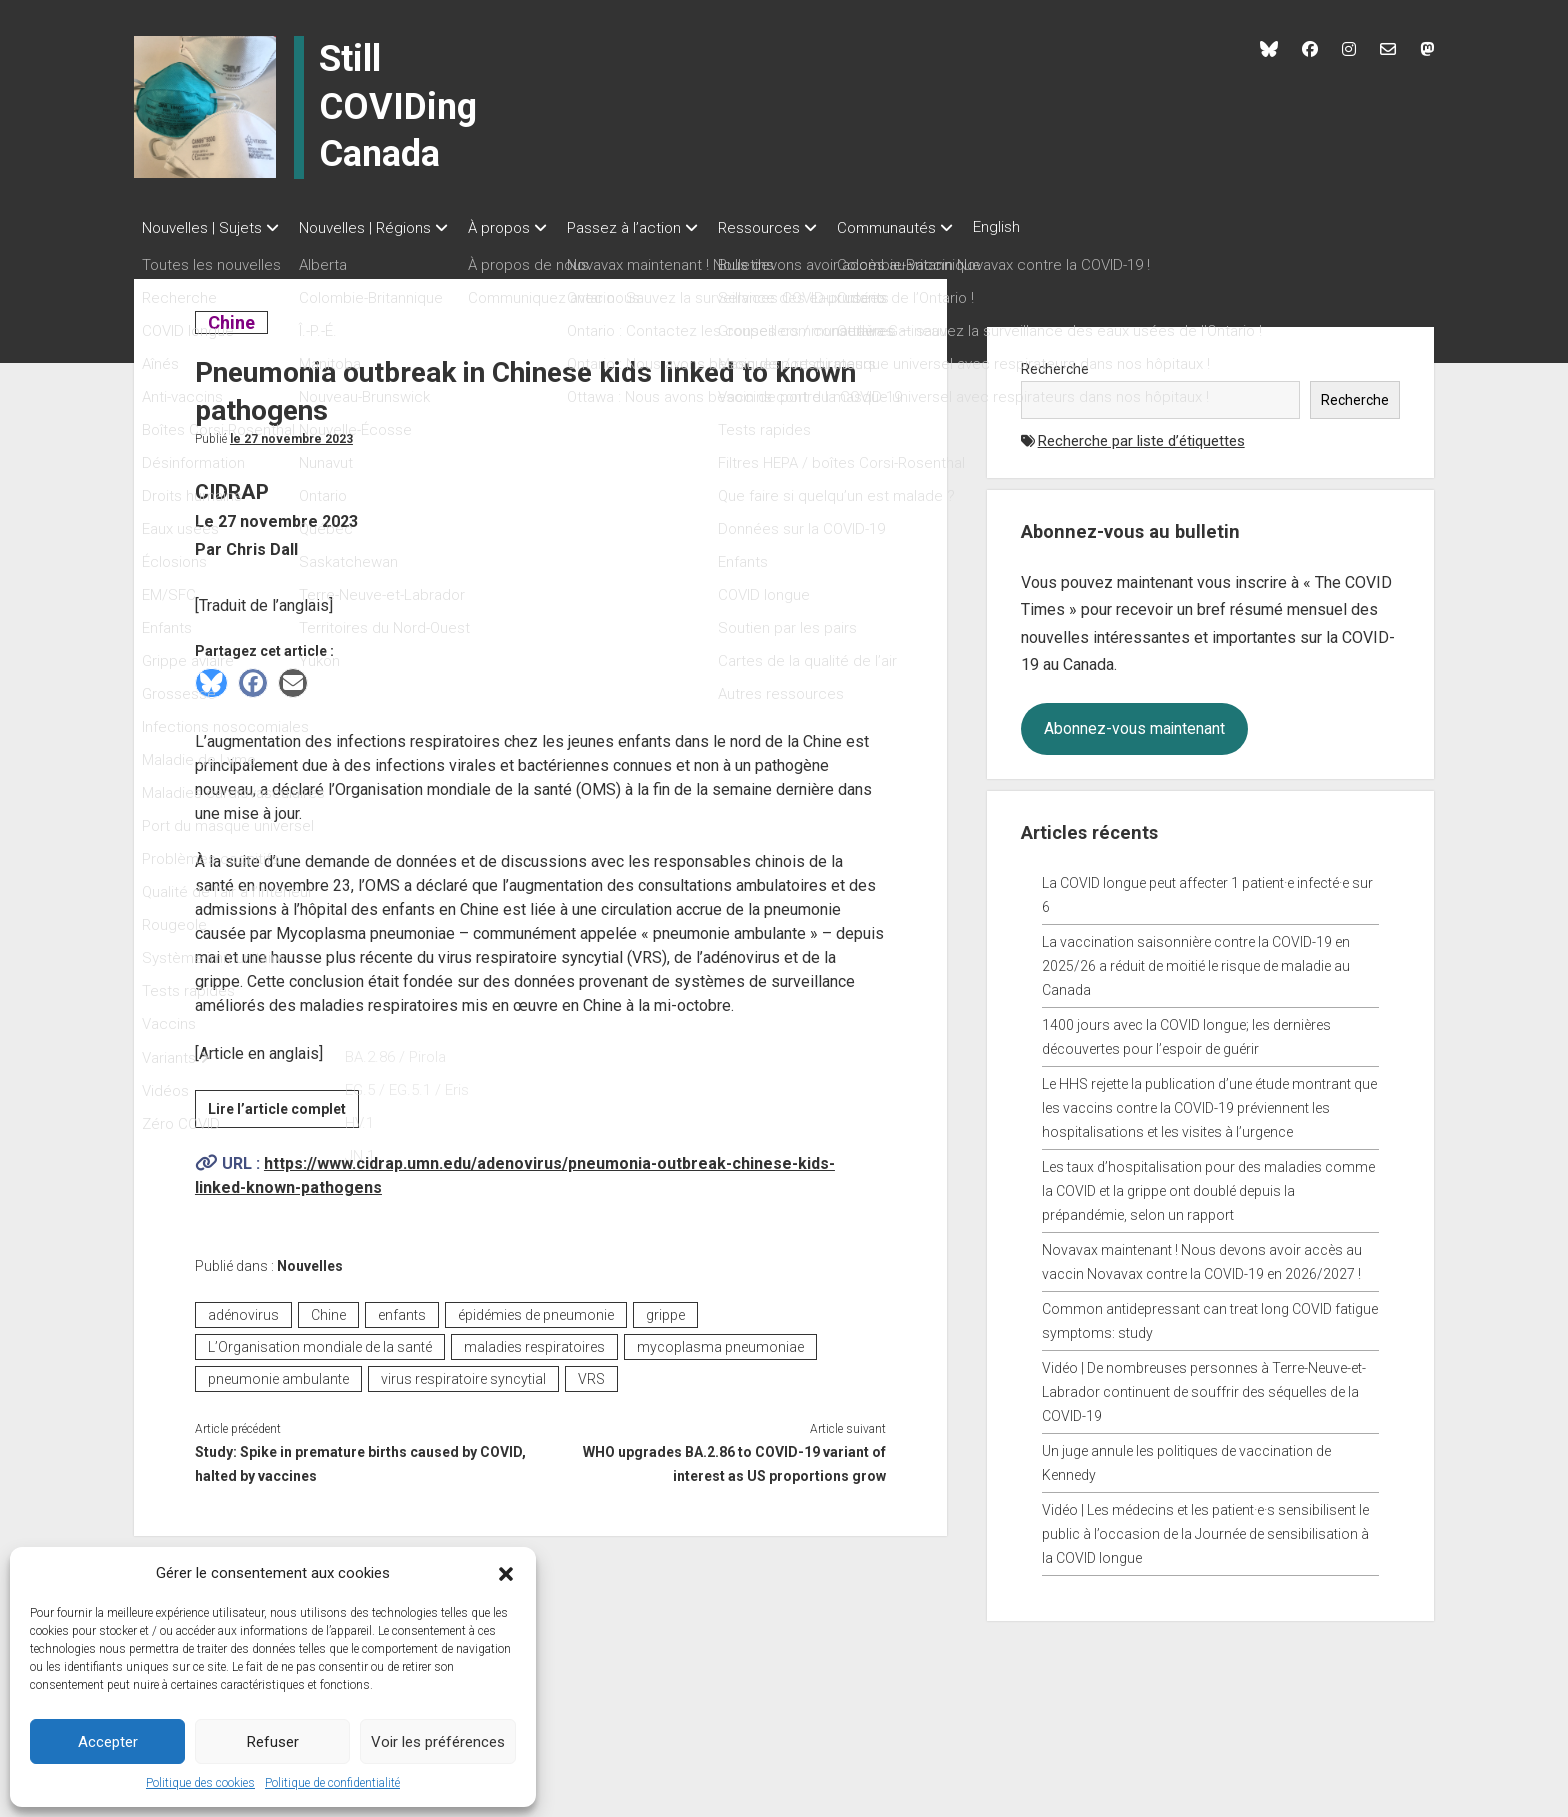 The width and height of the screenshot is (1568, 1817). Describe the element at coordinates (320, 1341) in the screenshot. I see `L’Organisation mondiale de la santé` at that location.